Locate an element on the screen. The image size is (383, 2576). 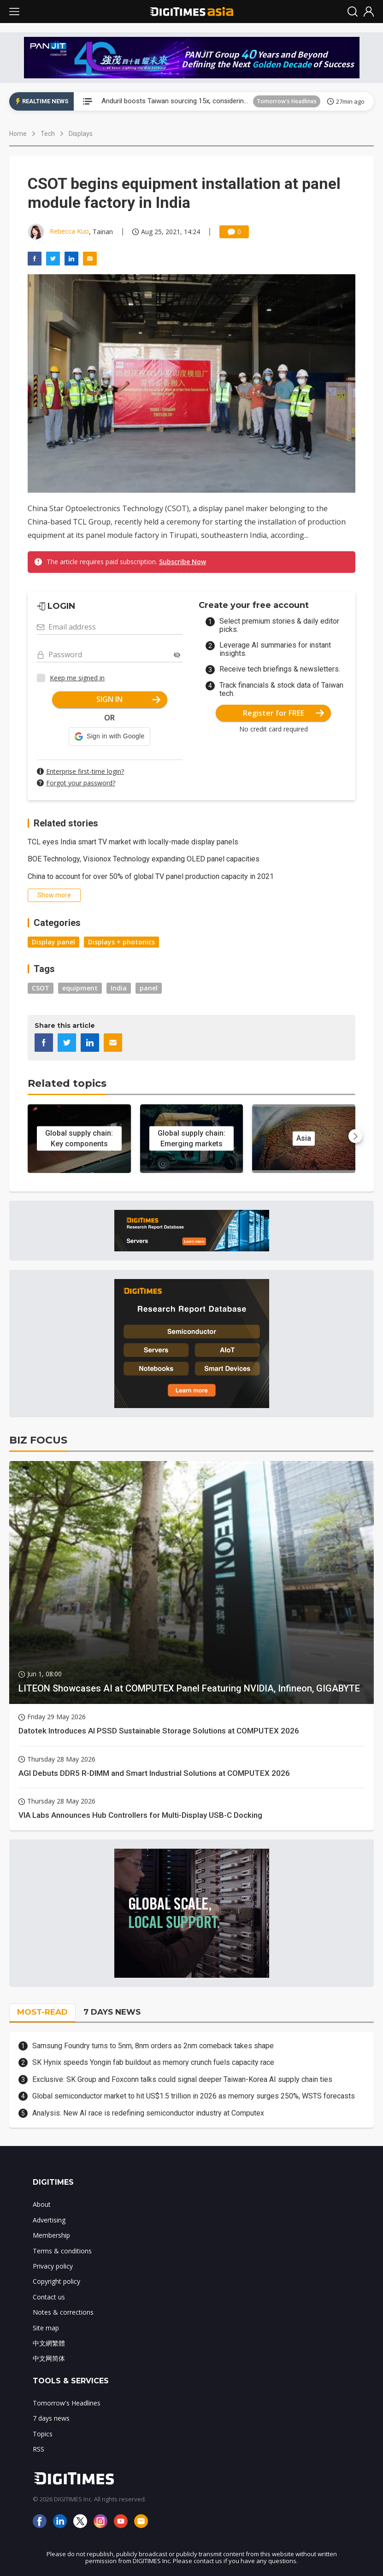
Display panel is located at coordinates (53, 941).